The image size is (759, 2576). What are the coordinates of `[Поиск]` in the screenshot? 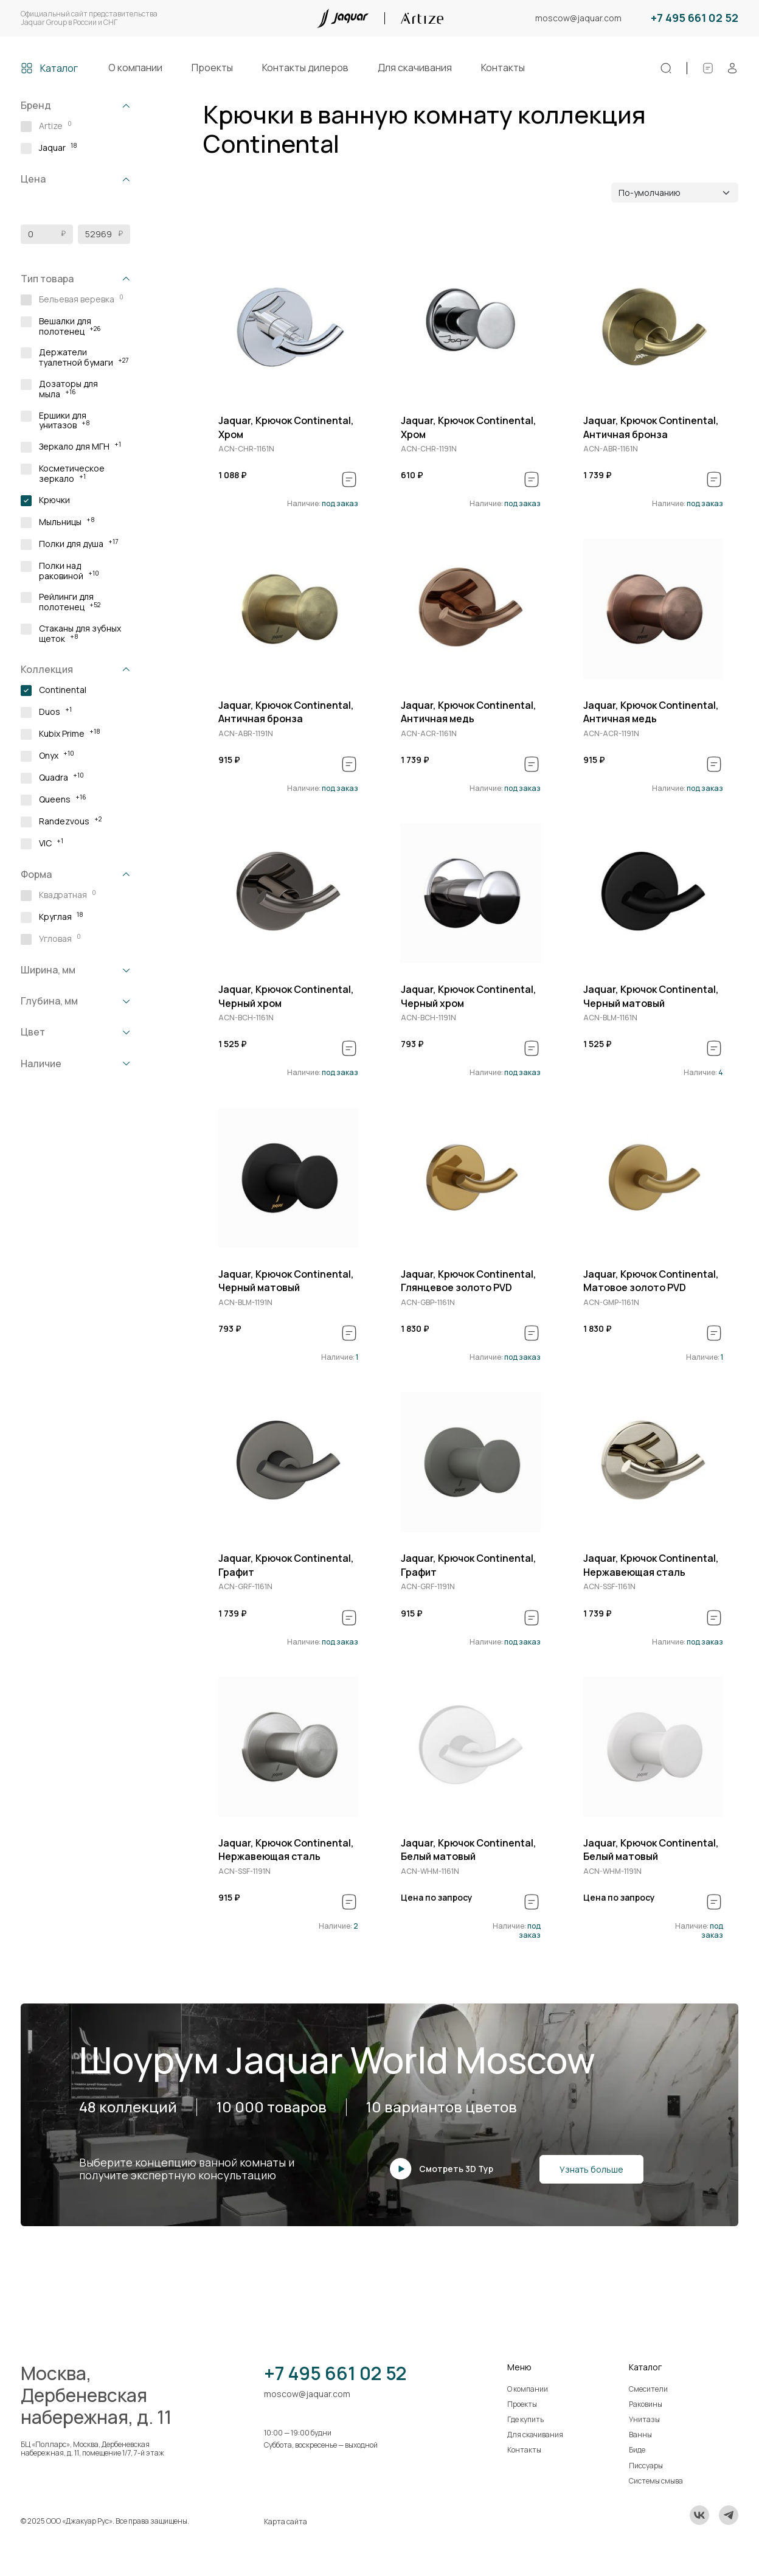 It's located at (666, 68).